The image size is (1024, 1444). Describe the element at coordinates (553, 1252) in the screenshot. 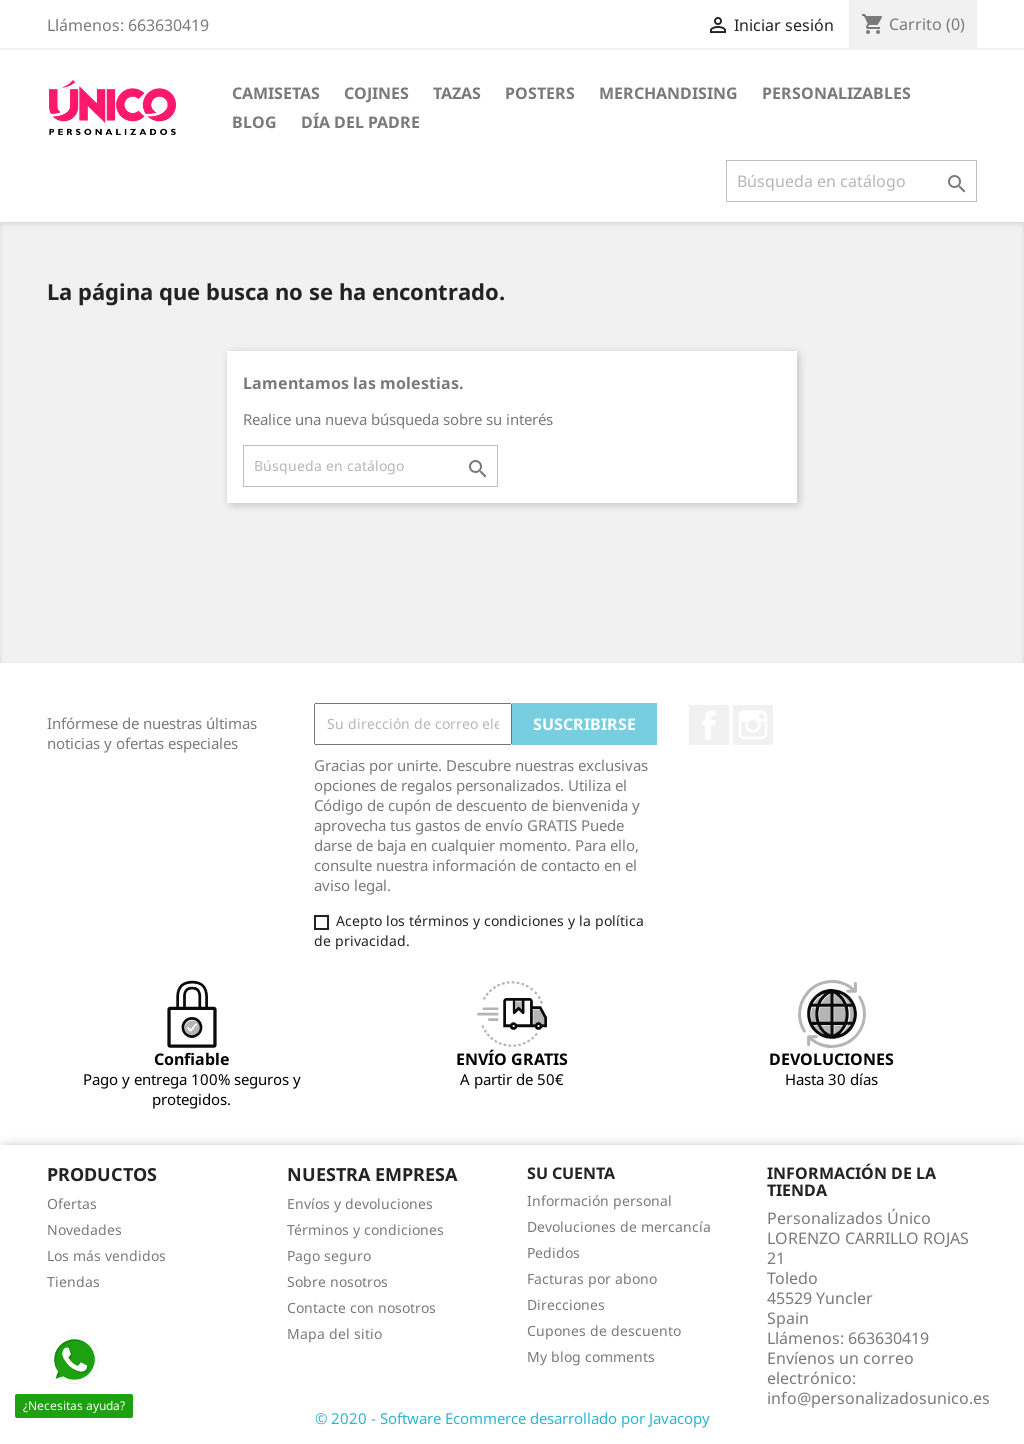

I see `Pedidos` at that location.